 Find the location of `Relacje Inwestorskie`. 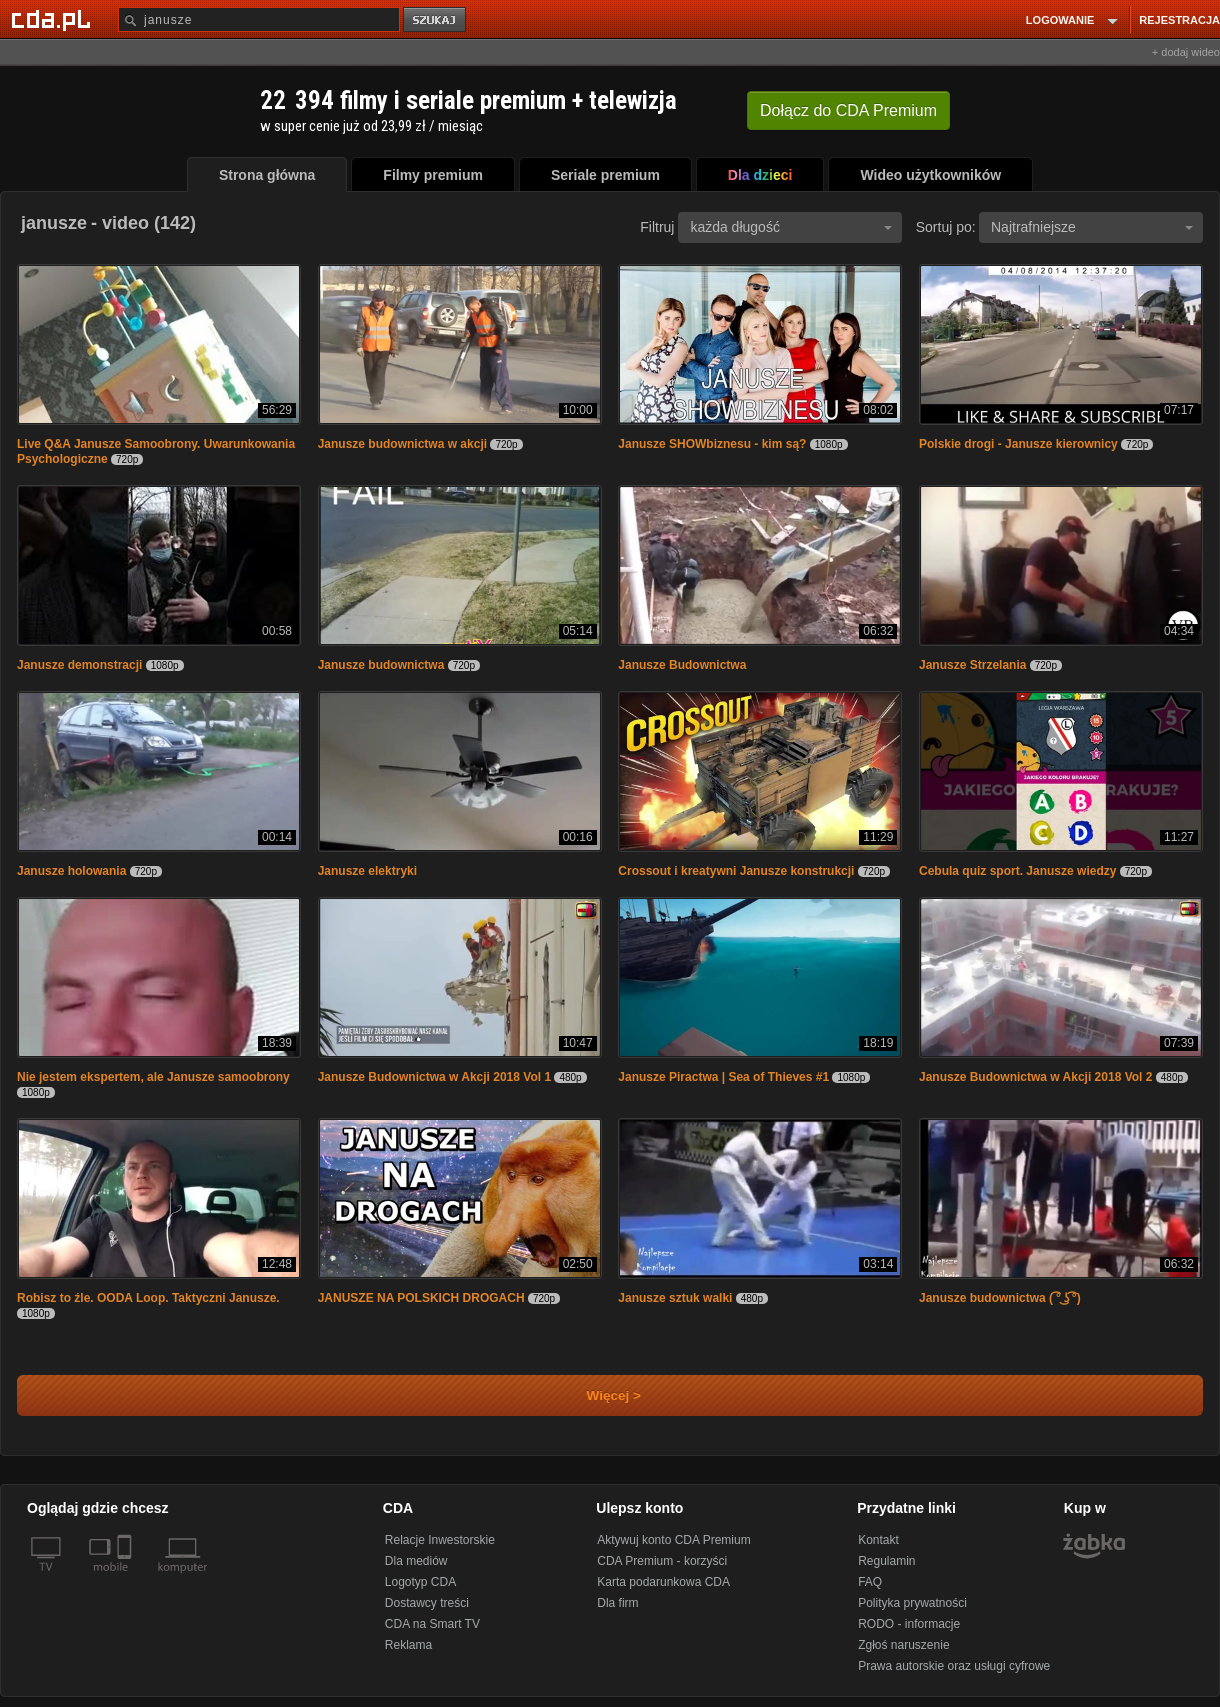

Relacje Inwestorskie is located at coordinates (440, 1540).